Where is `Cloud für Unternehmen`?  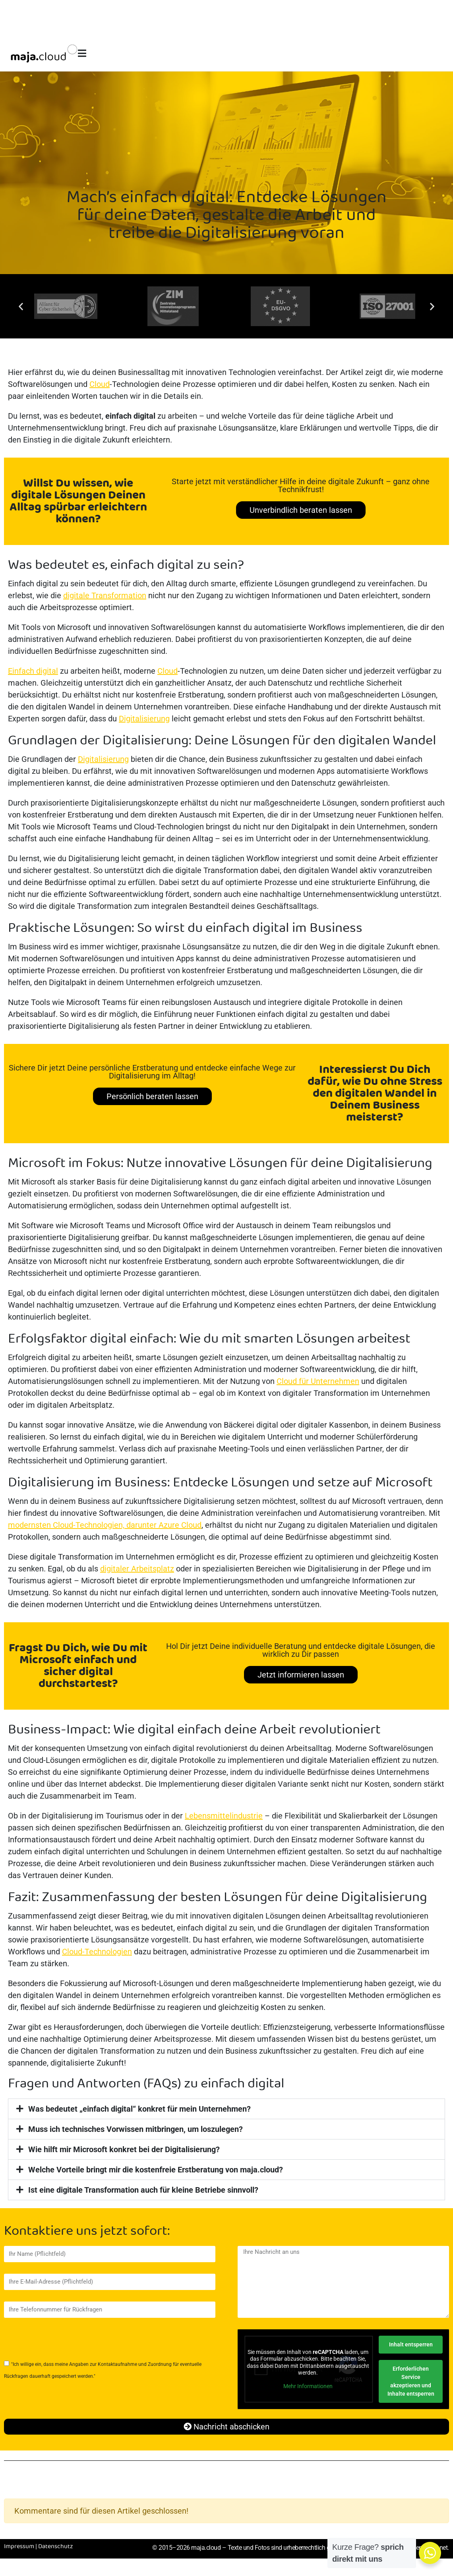
Cloud für Unternehmen is located at coordinates (318, 1381).